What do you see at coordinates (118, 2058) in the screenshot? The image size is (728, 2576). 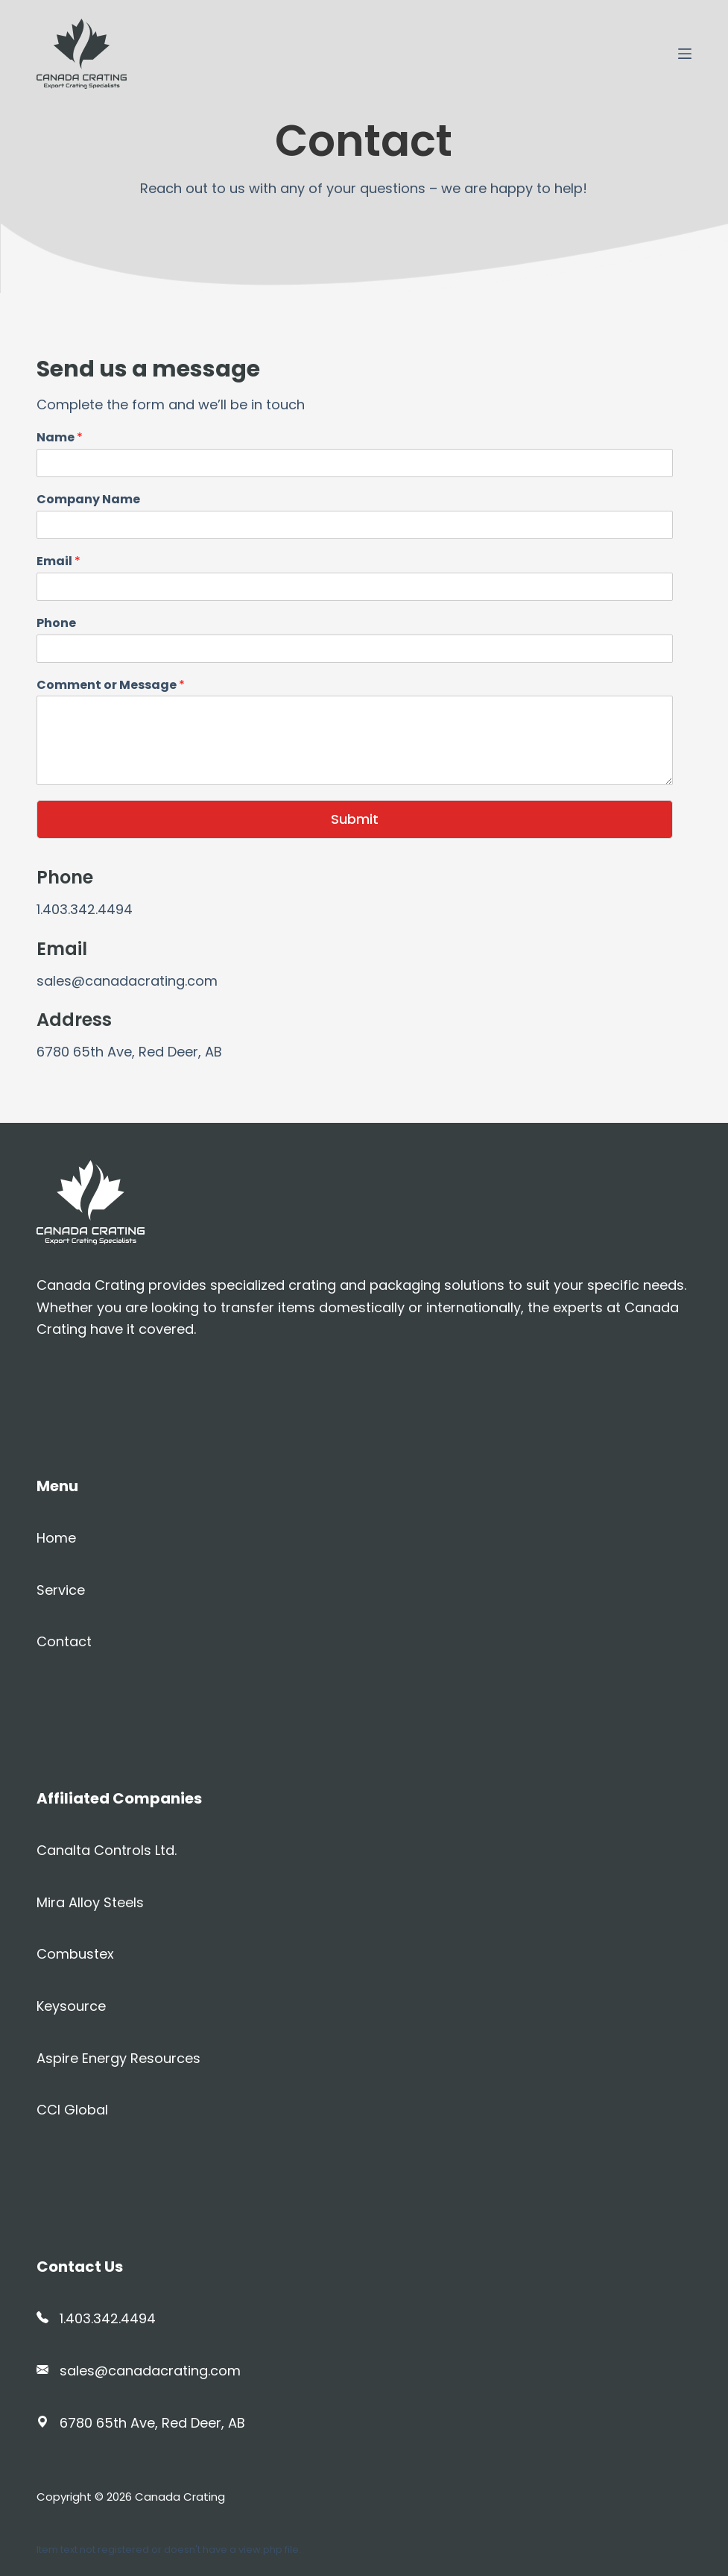 I see `Aspire Energy Resources` at bounding box center [118, 2058].